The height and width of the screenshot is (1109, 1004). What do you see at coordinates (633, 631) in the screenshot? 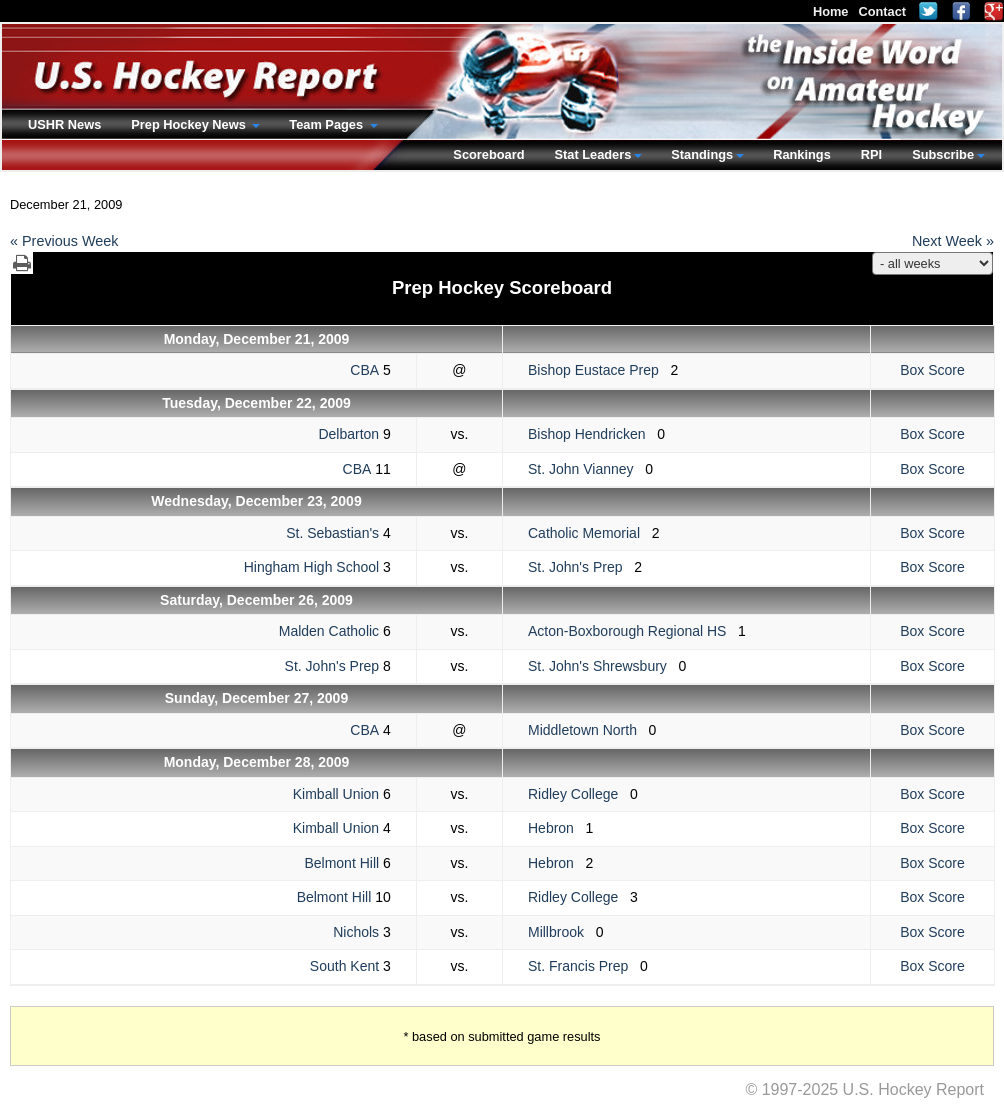
I see `Acton-Boxborough Regional HS` at bounding box center [633, 631].